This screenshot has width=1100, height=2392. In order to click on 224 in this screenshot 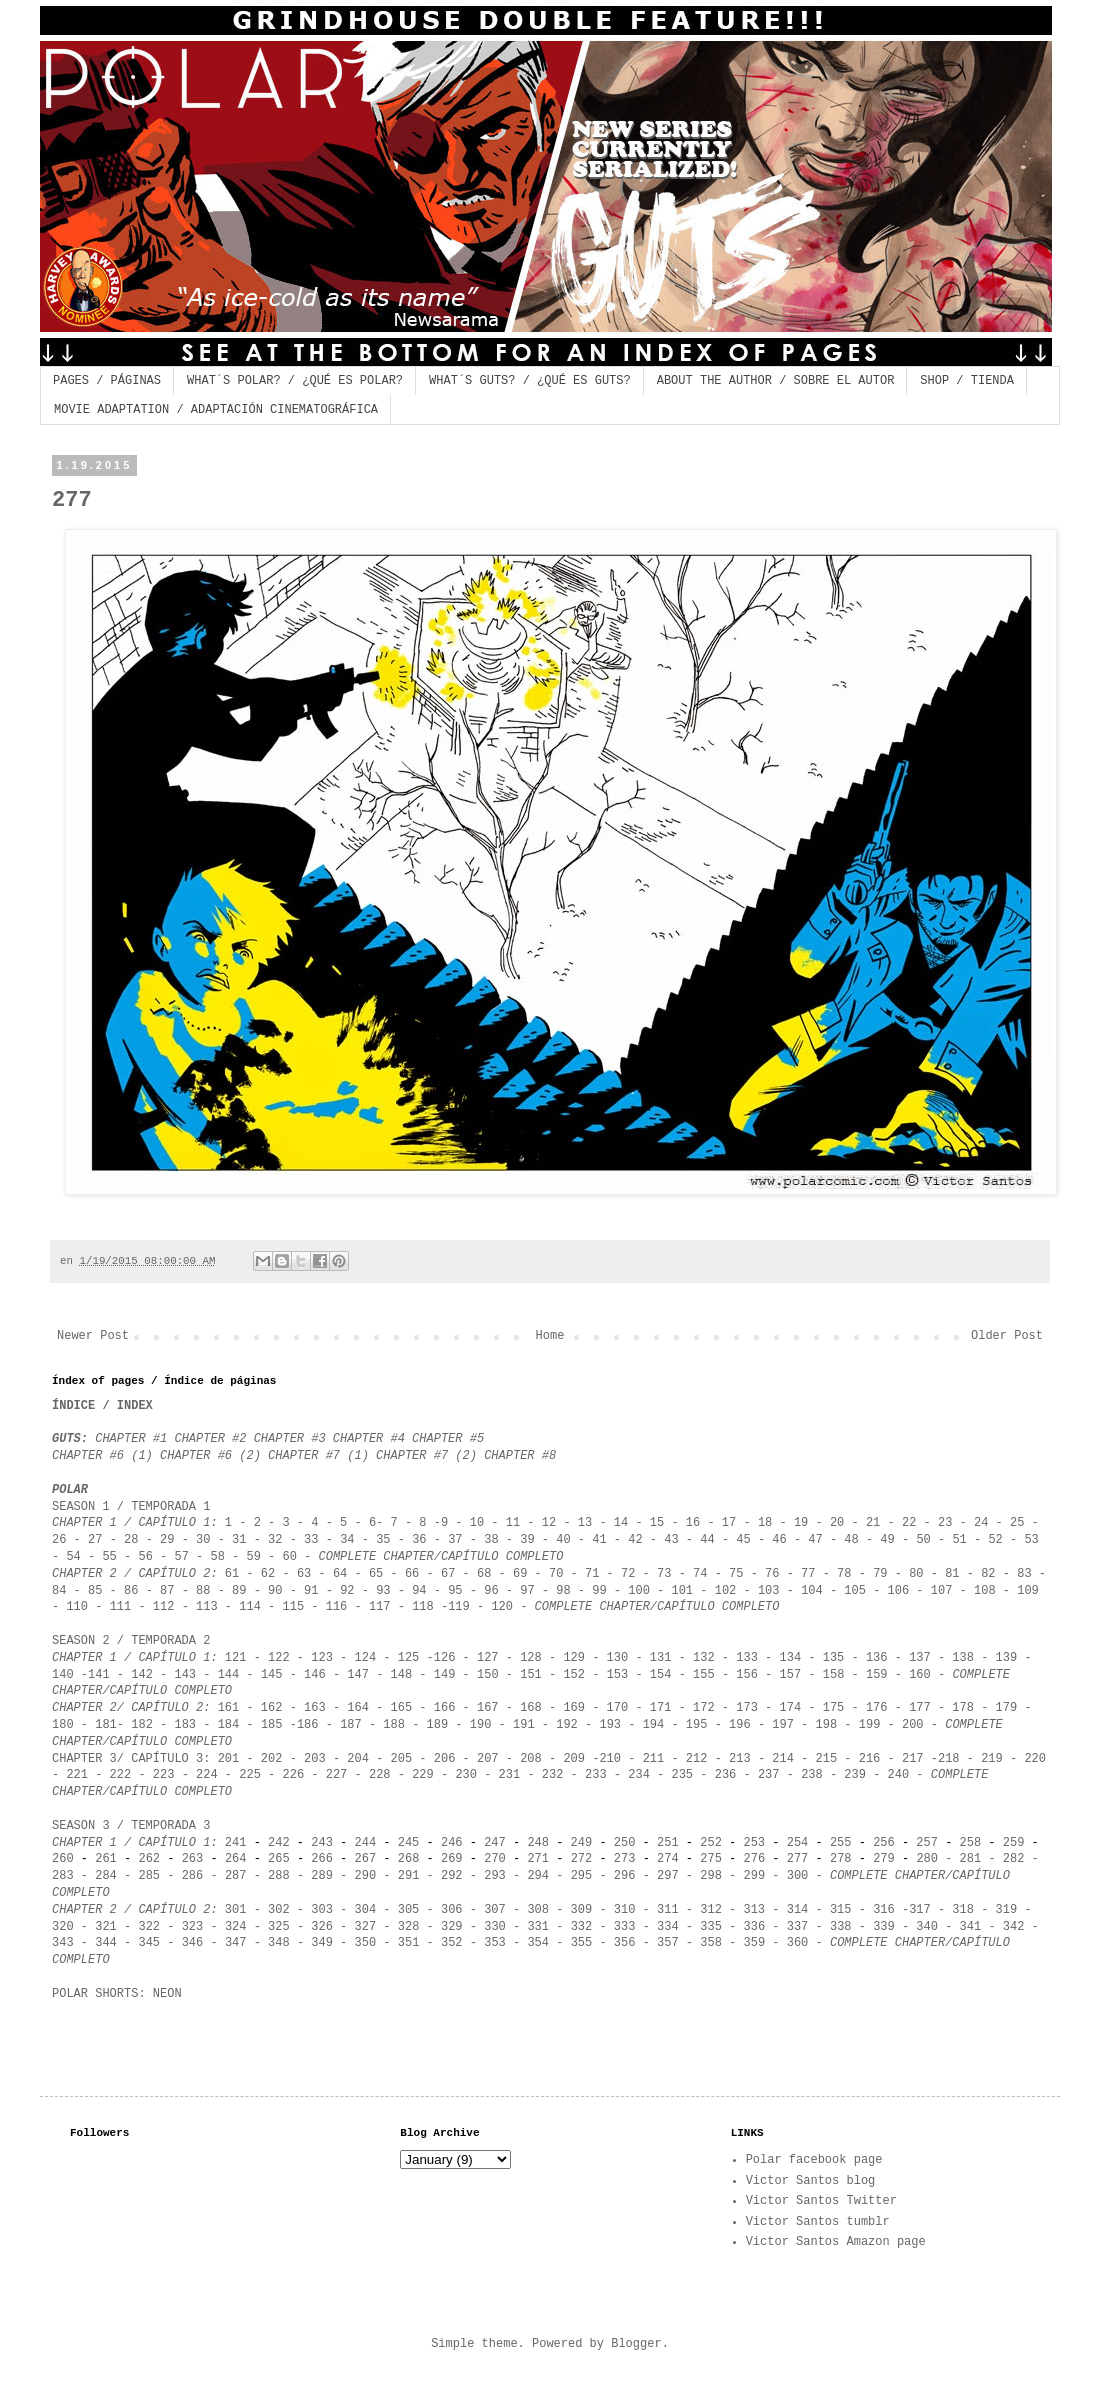, I will do `click(207, 1775)`.